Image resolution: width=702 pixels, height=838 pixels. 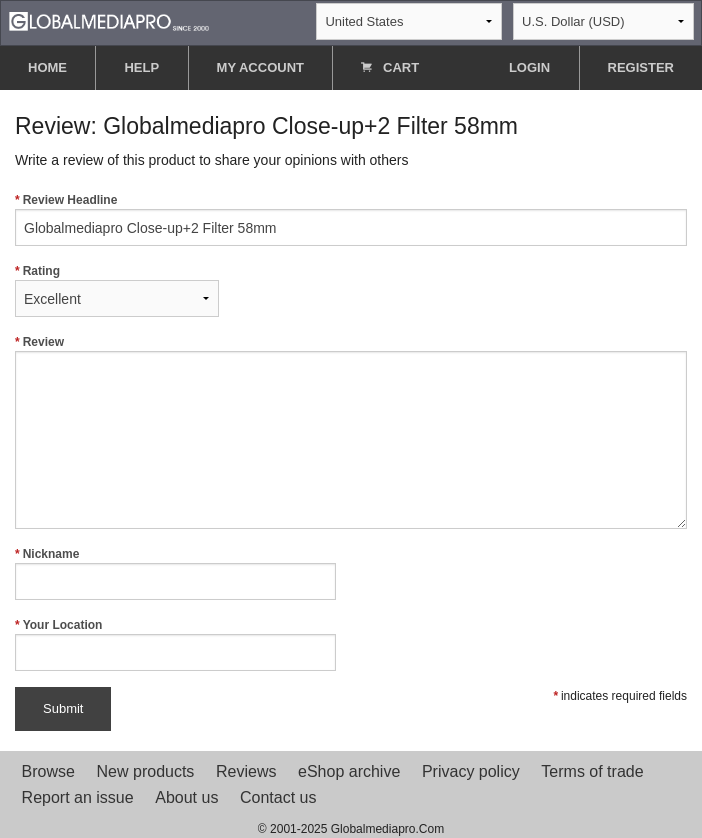 What do you see at coordinates (390, 67) in the screenshot?
I see `CART` at bounding box center [390, 67].